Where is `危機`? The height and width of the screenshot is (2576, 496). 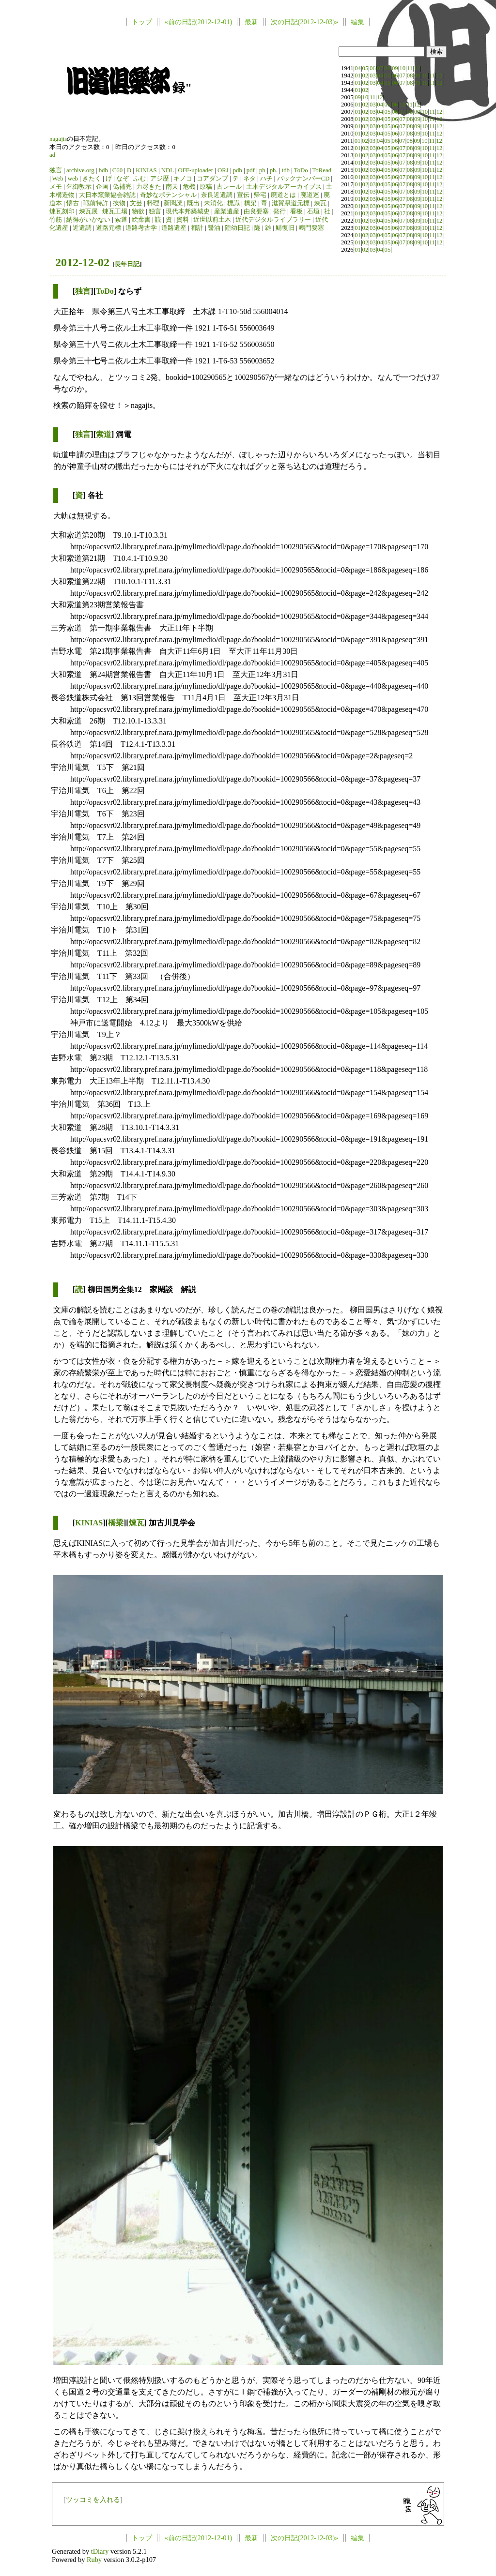 危機 is located at coordinates (189, 186).